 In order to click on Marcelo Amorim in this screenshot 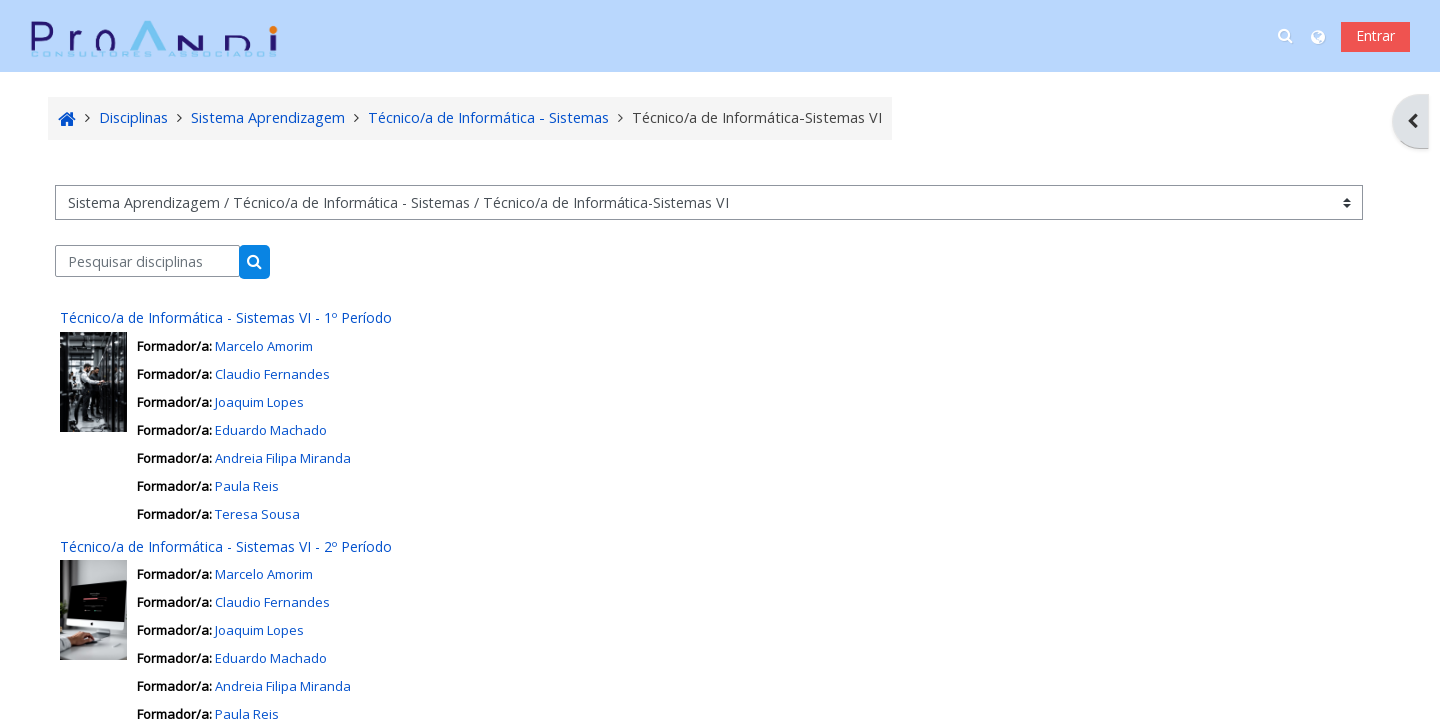, I will do `click(264, 346)`.